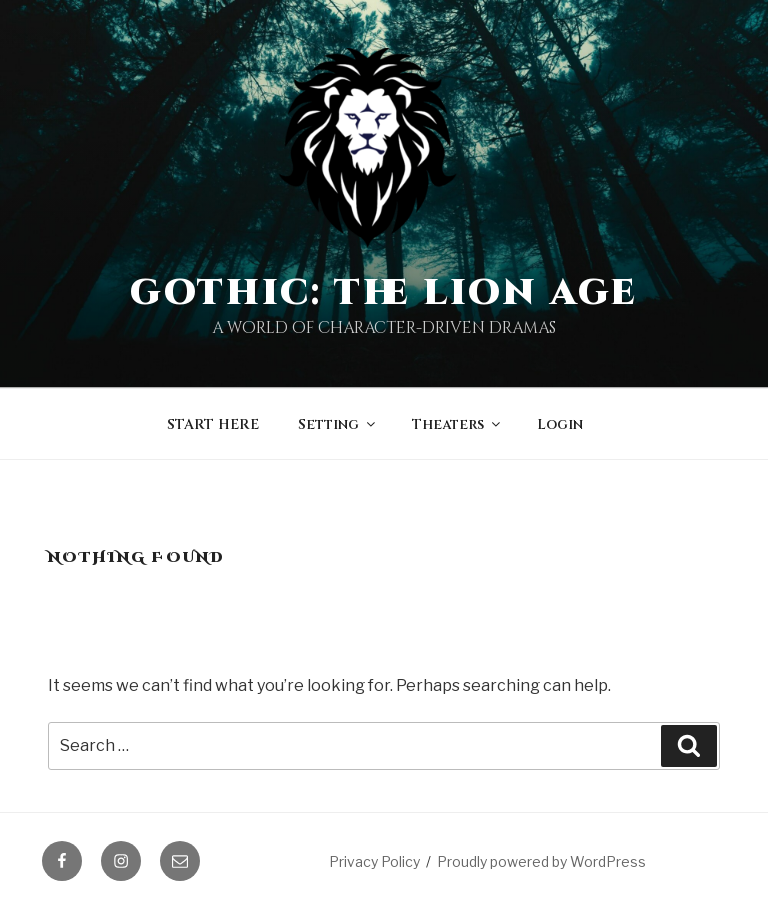 The width and height of the screenshot is (768, 910). What do you see at coordinates (374, 861) in the screenshot?
I see `Privacy Policy` at bounding box center [374, 861].